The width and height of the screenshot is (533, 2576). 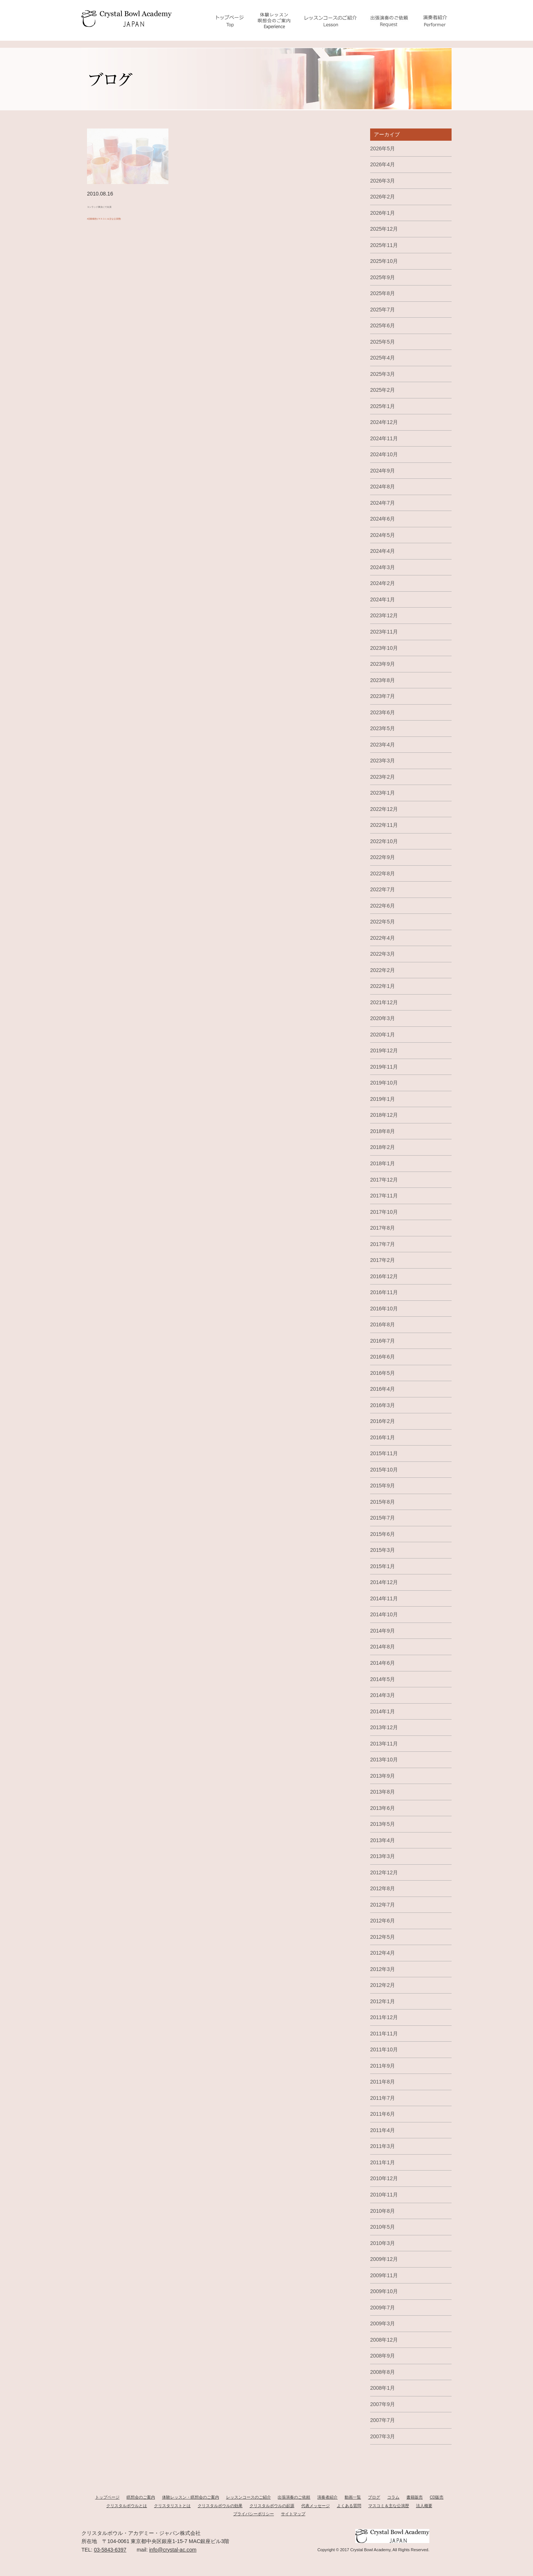 I want to click on 2013年12月, so click(x=384, y=1727).